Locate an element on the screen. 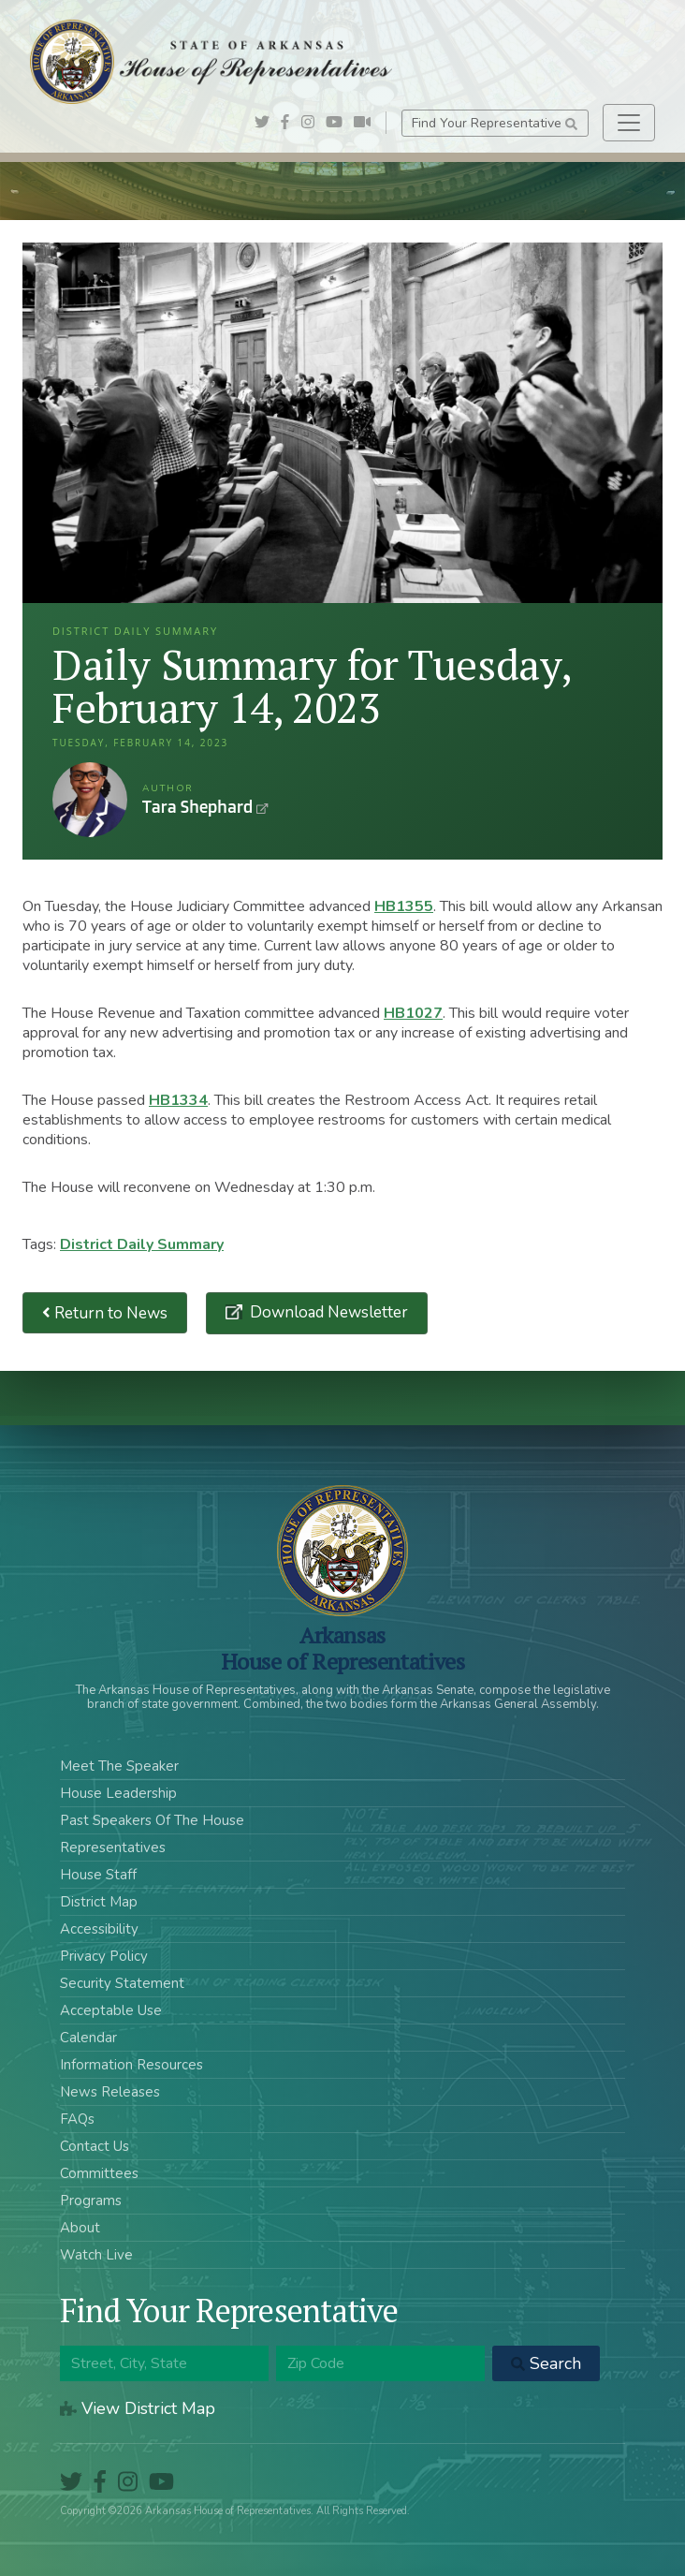 This screenshot has width=685, height=2576. Return to News is located at coordinates (105, 1313).